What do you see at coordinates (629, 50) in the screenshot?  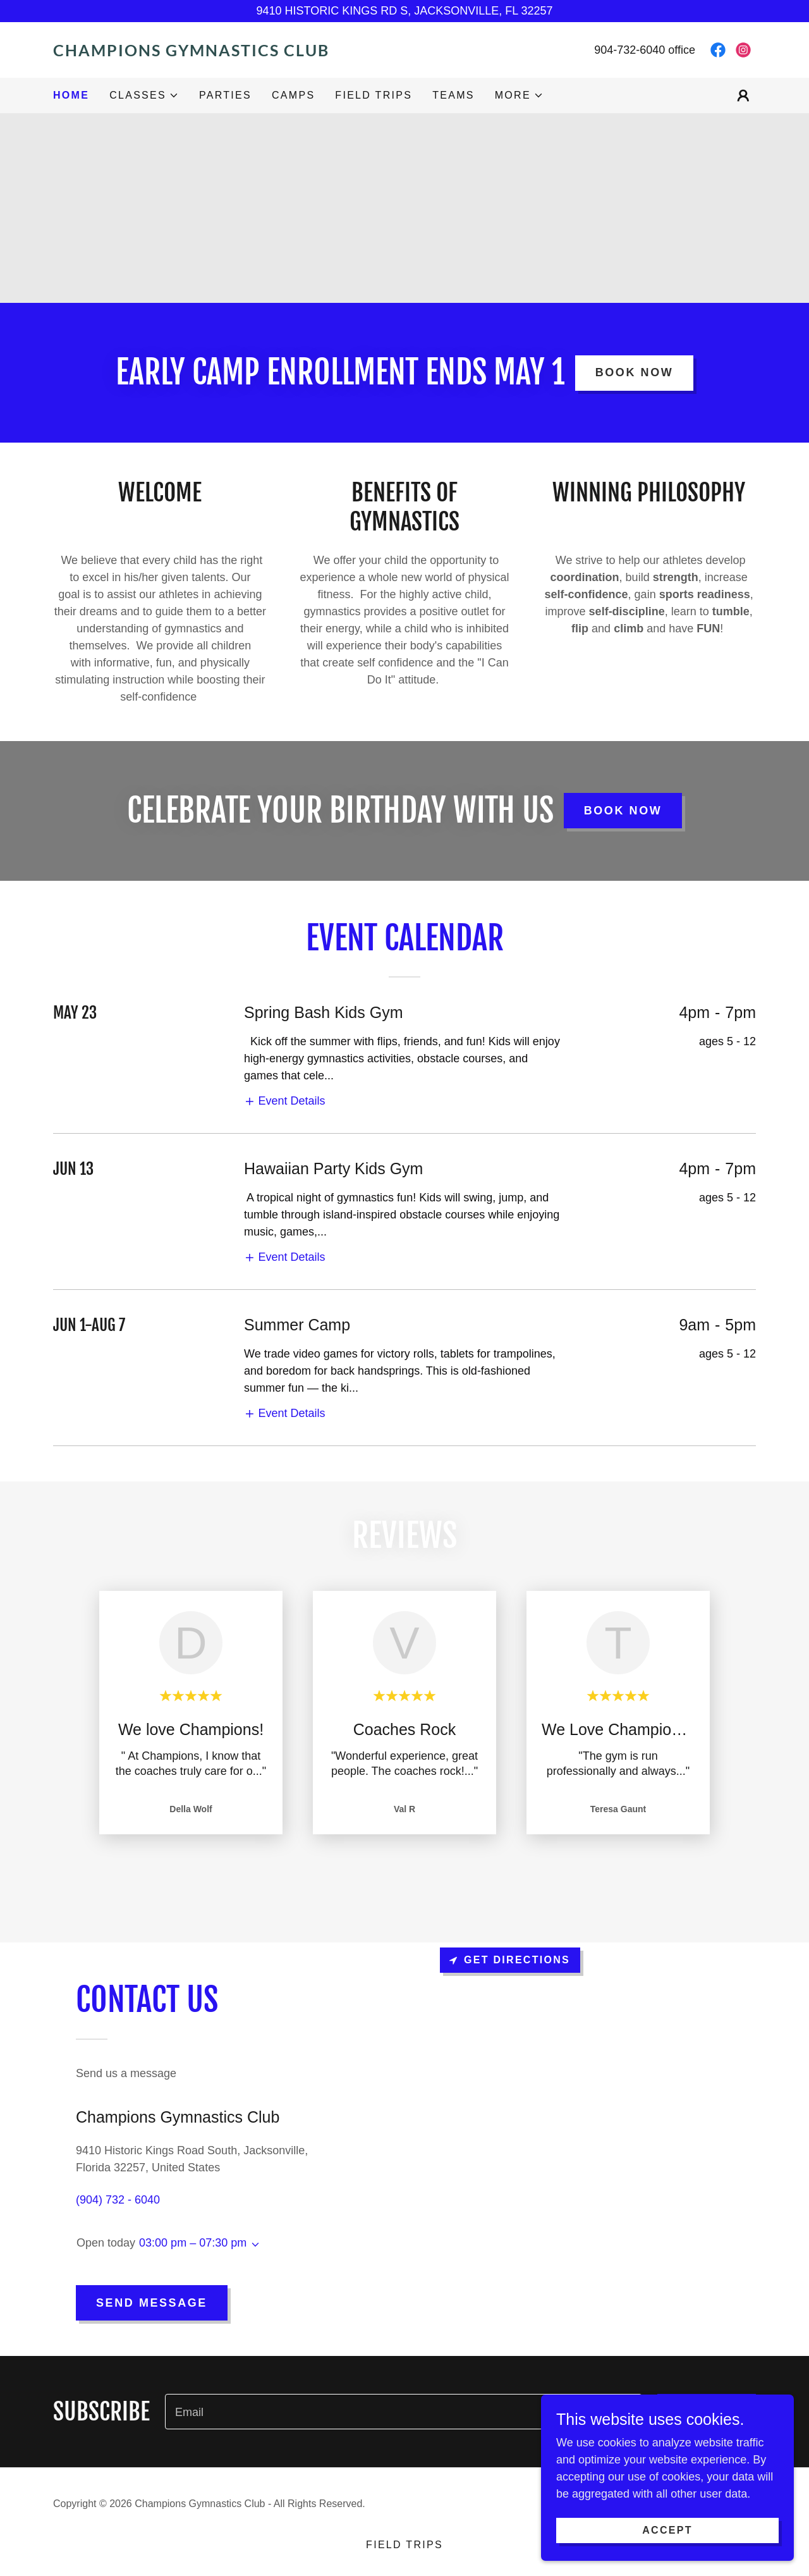 I see `904-732-6040 [link]` at bounding box center [629, 50].